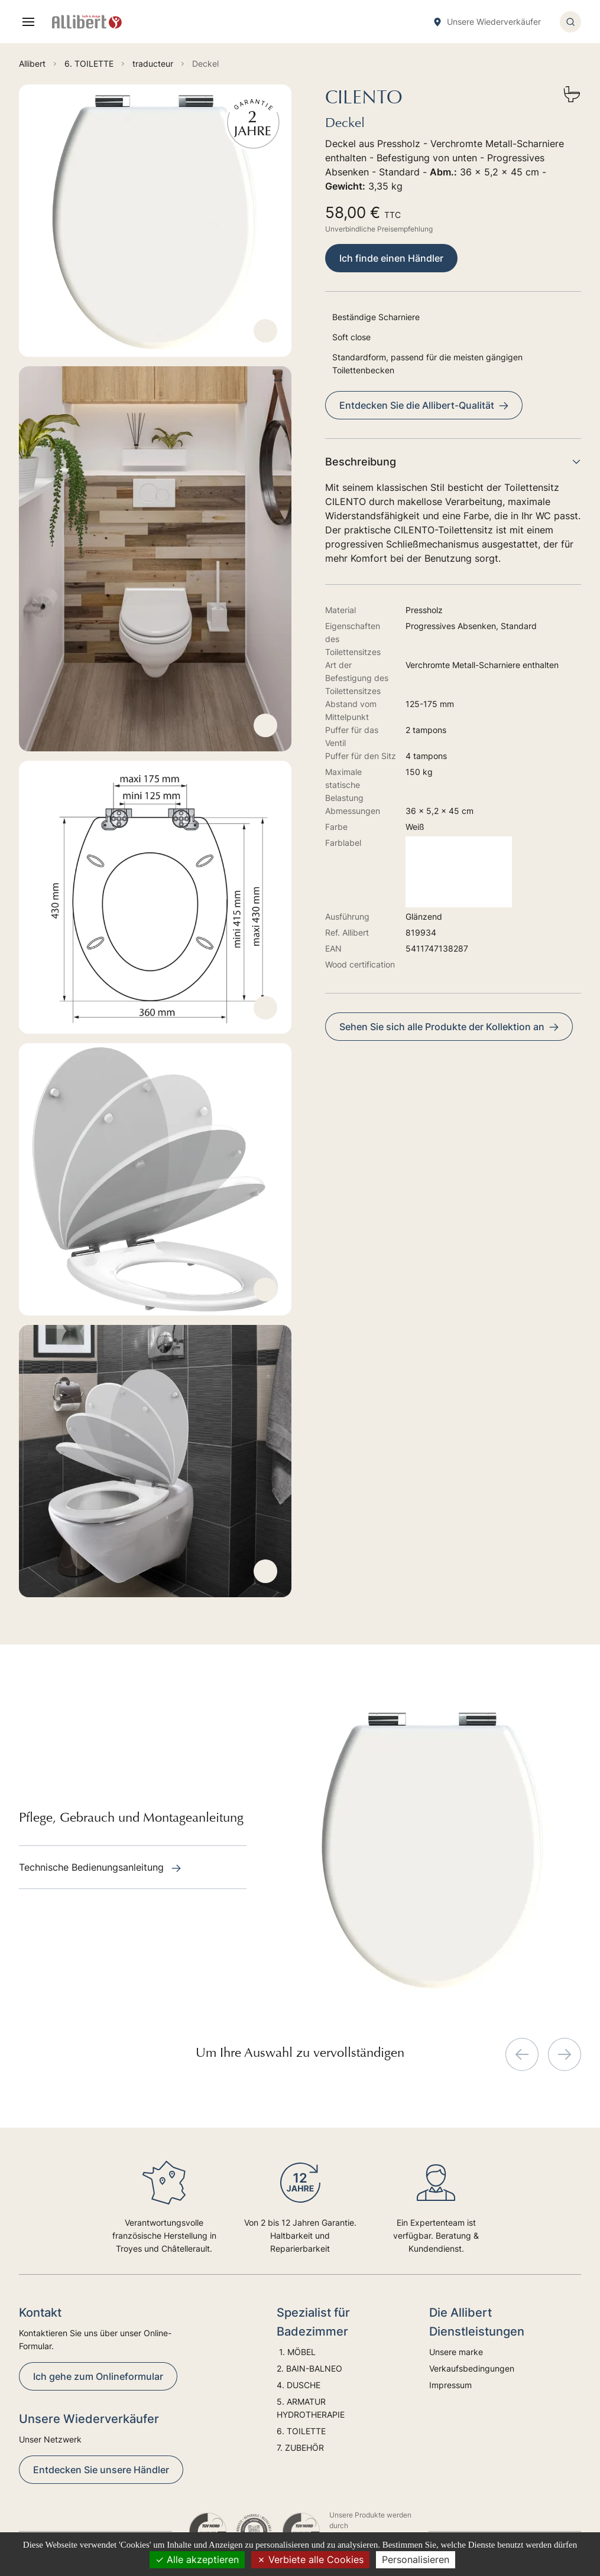 The width and height of the screenshot is (600, 2576). Describe the element at coordinates (415, 2559) in the screenshot. I see `Personalisieren [Personalisieren (modales Fenster)]` at that location.